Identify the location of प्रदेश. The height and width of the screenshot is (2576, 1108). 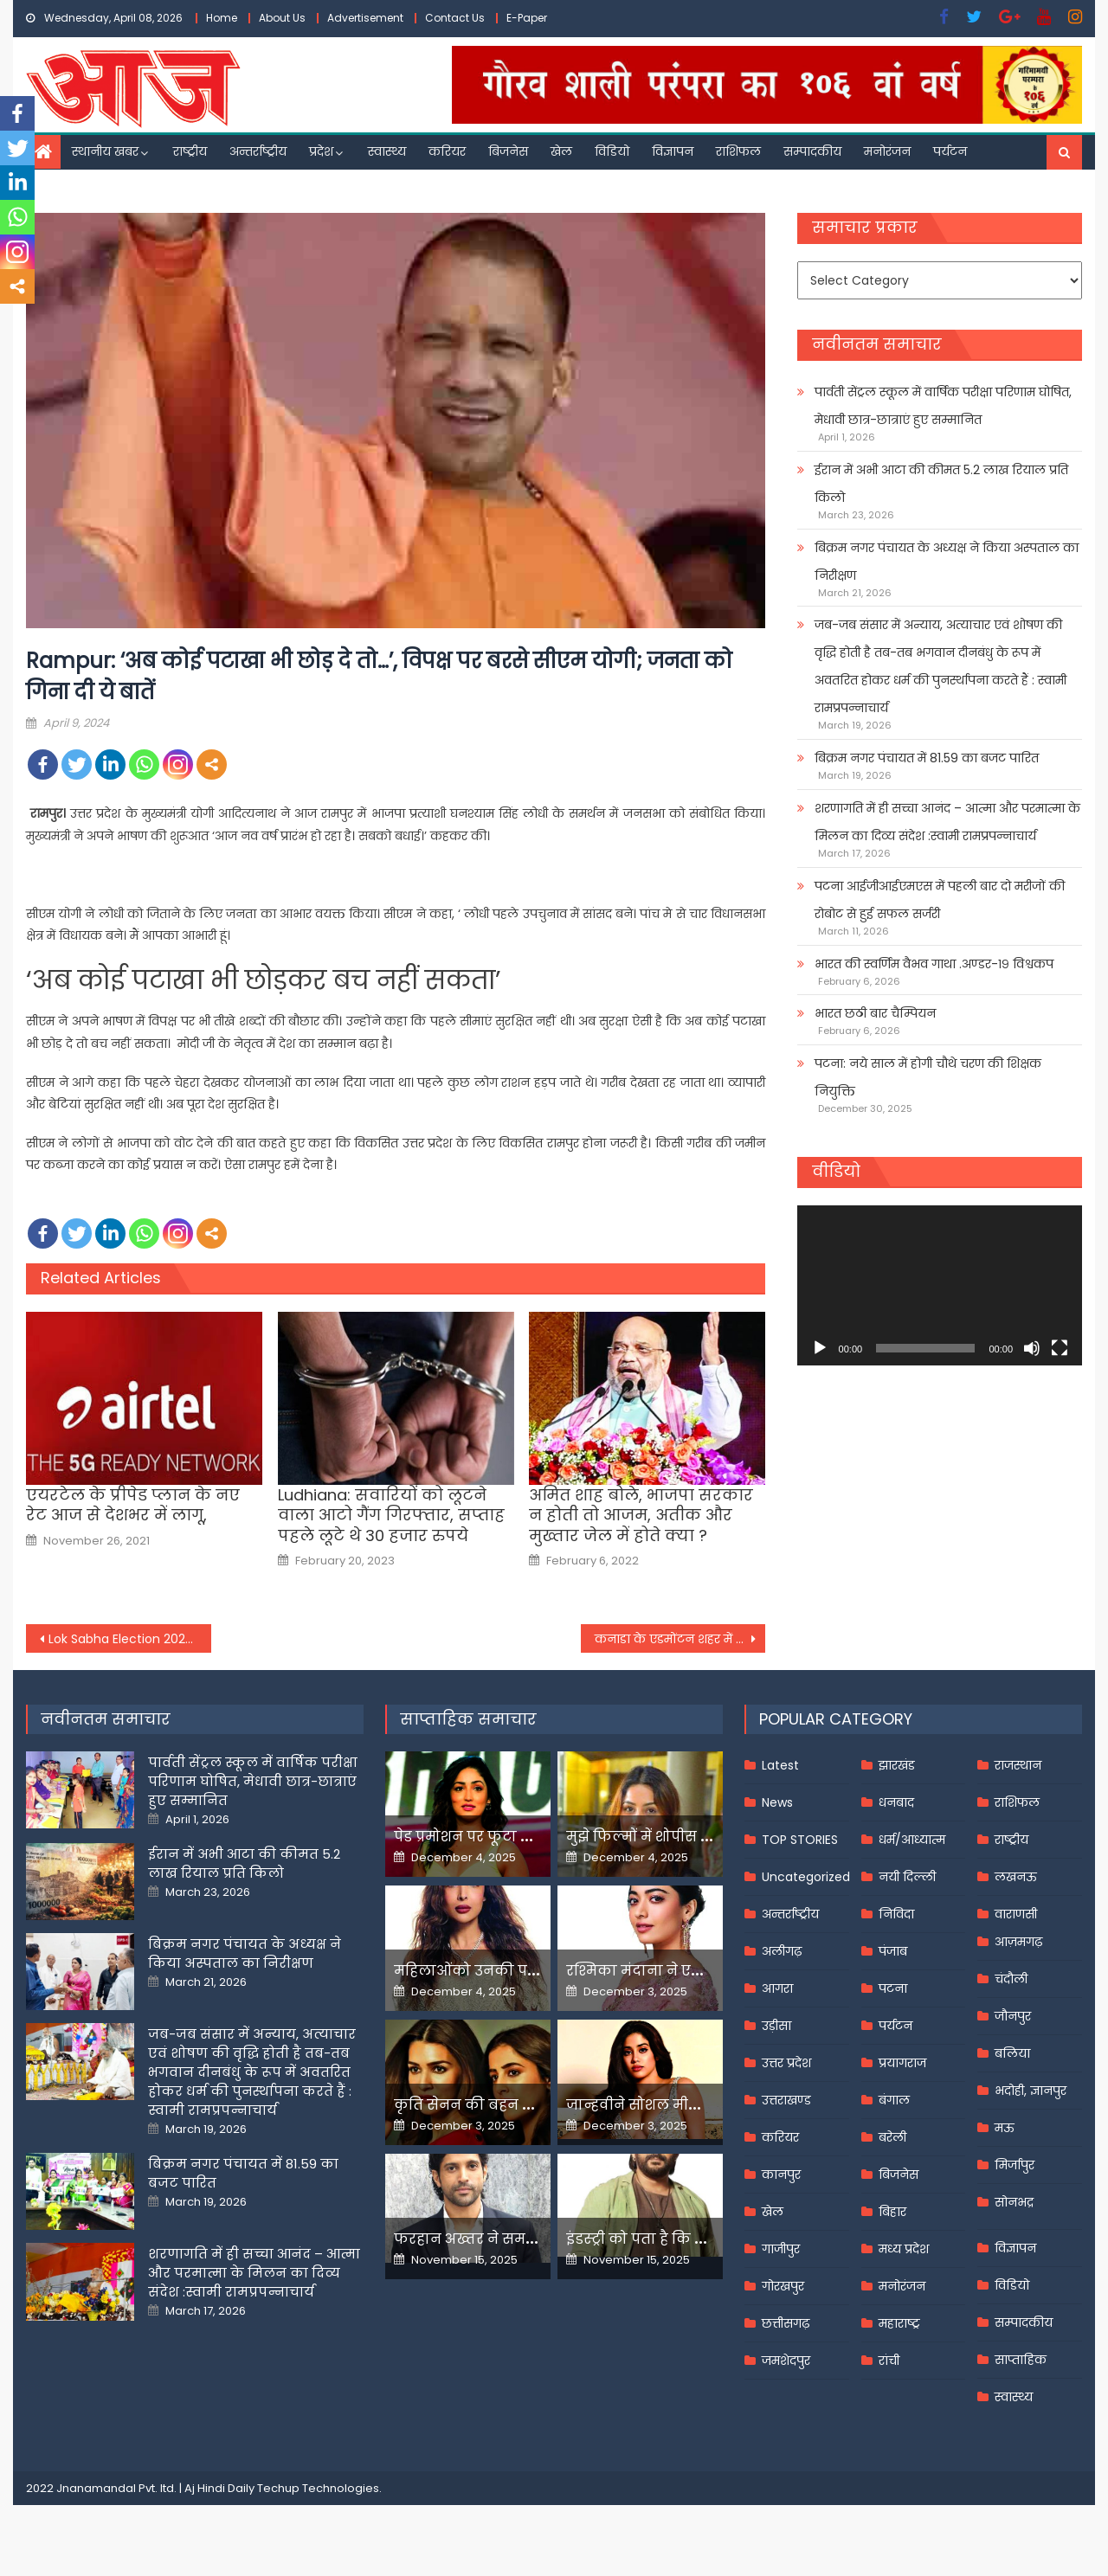
(321, 151).